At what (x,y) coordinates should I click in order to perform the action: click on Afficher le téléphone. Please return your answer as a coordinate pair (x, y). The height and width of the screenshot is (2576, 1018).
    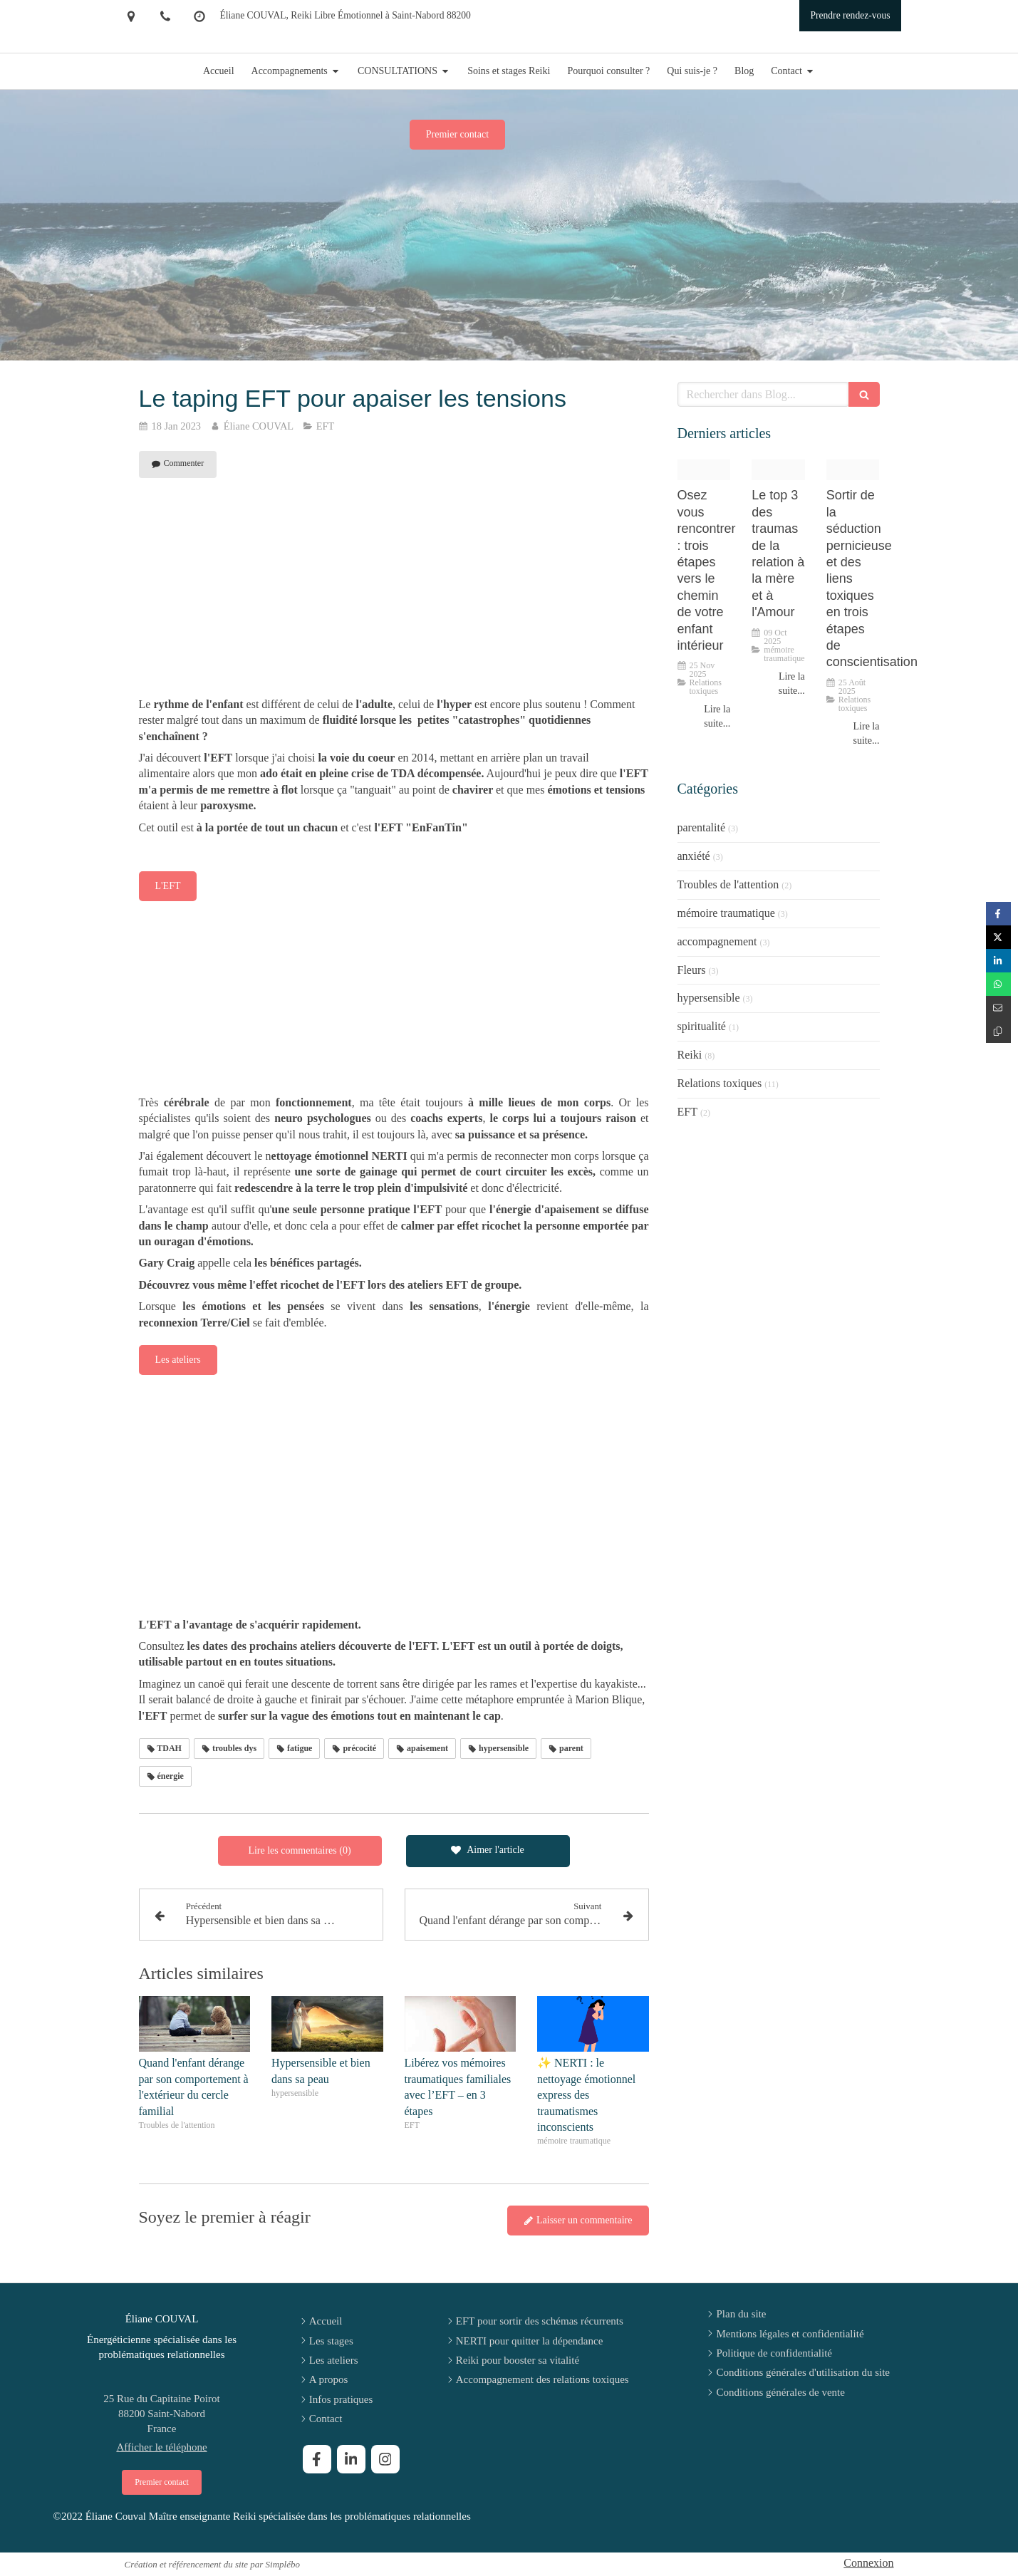
    Looking at the image, I should click on (161, 2447).